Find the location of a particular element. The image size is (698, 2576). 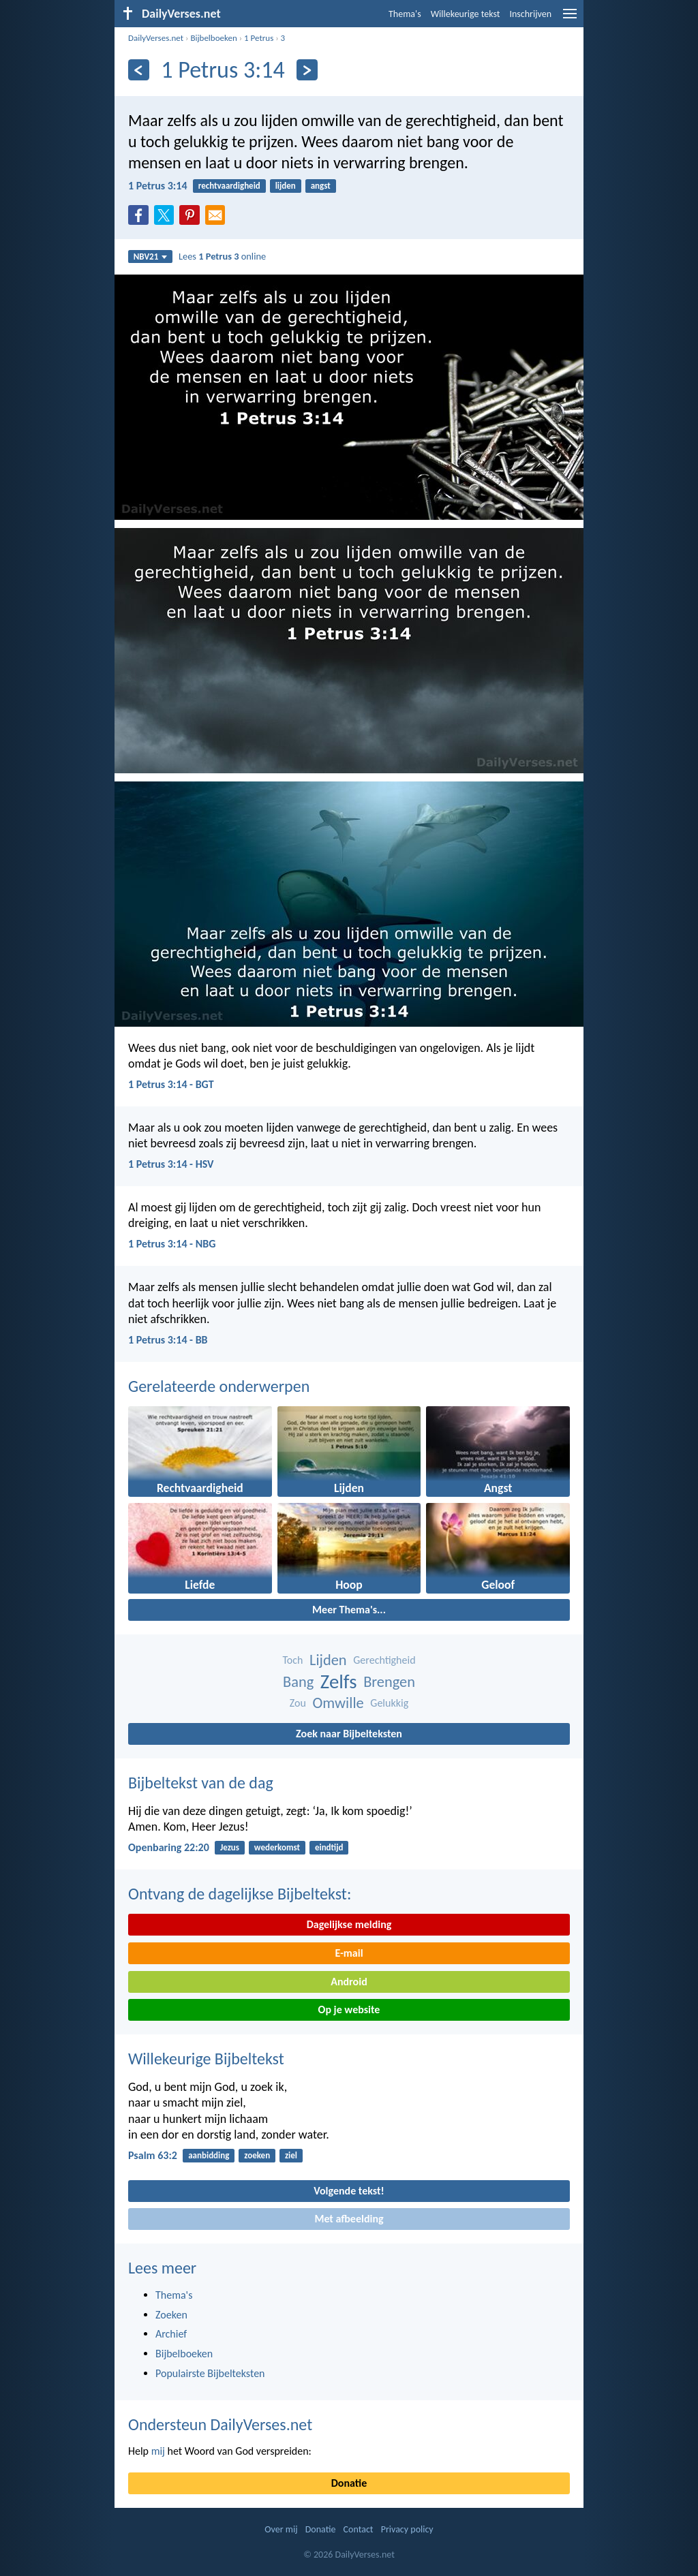

Bang is located at coordinates (298, 1682).